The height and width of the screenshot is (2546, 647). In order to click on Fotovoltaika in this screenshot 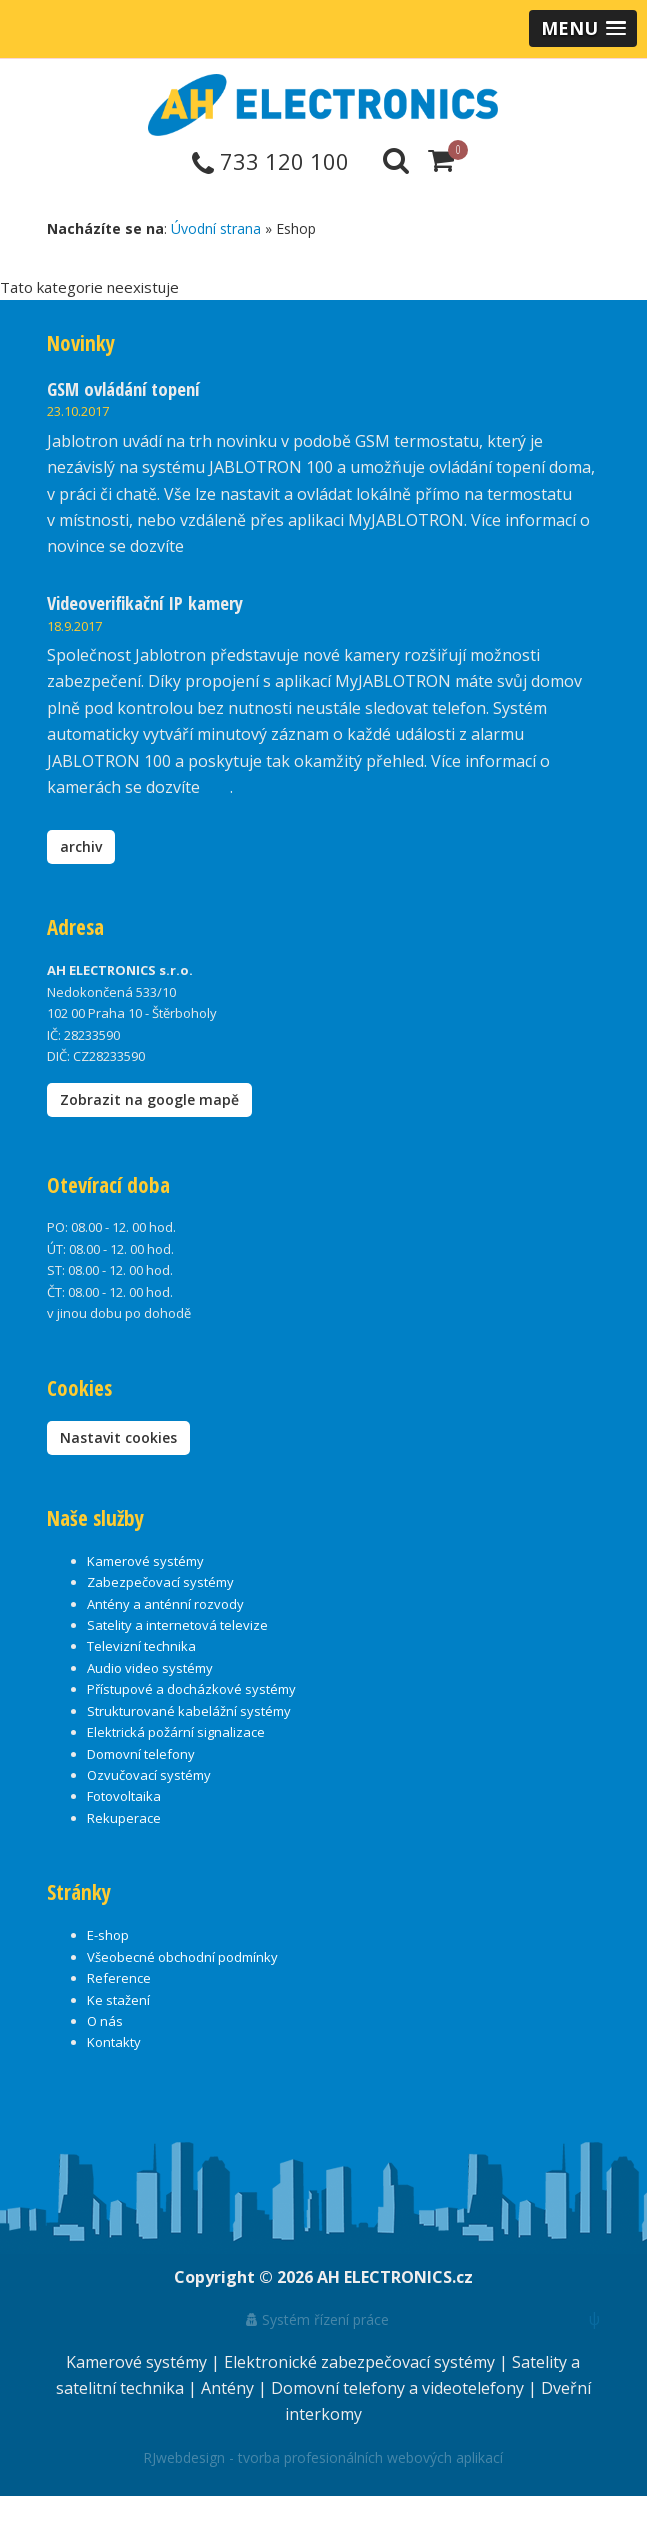, I will do `click(124, 1796)`.